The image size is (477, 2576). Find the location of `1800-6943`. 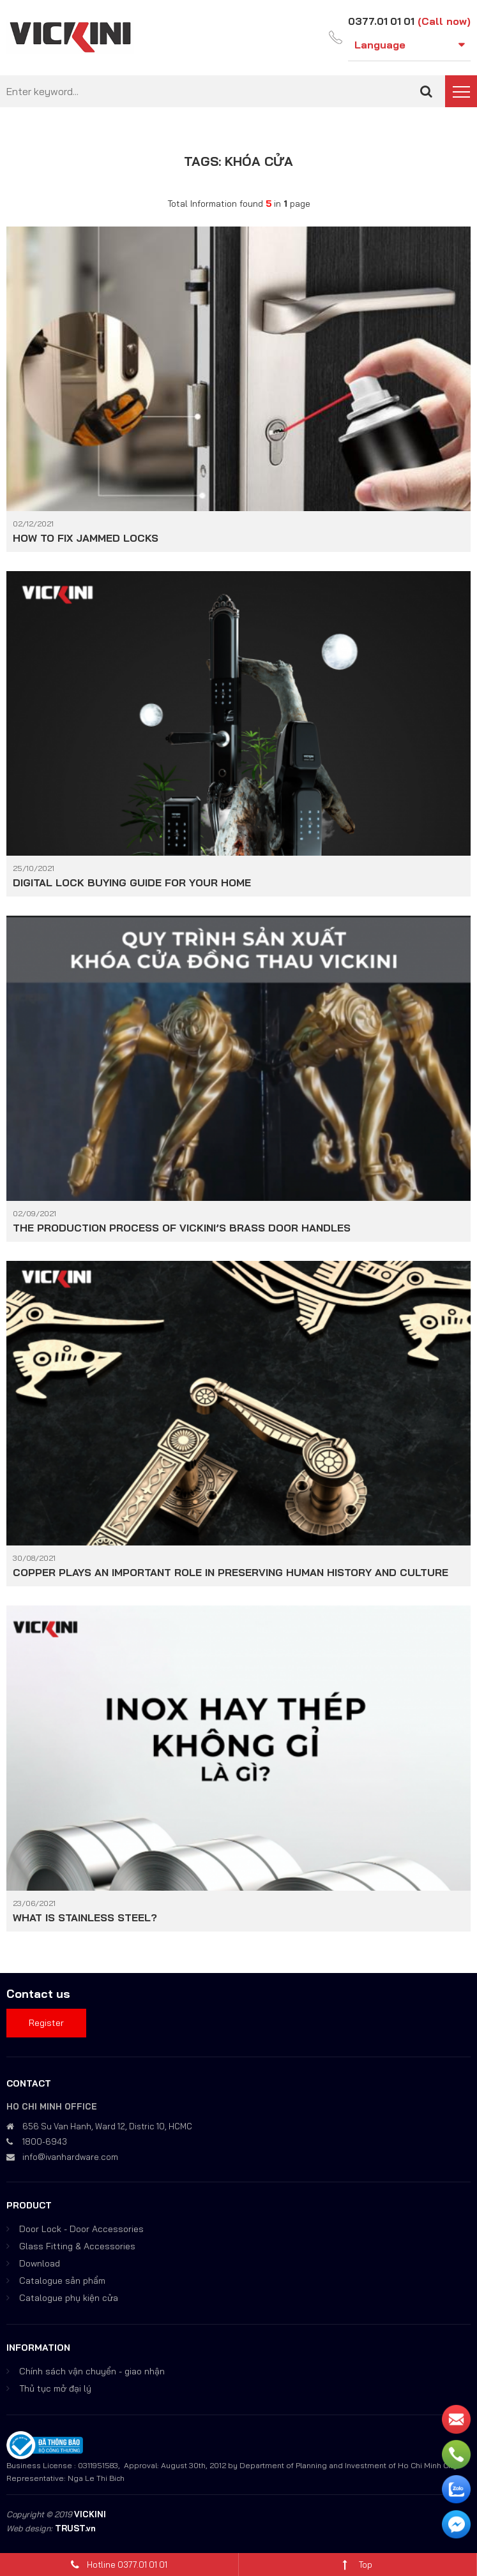

1800-6943 is located at coordinates (44, 2141).